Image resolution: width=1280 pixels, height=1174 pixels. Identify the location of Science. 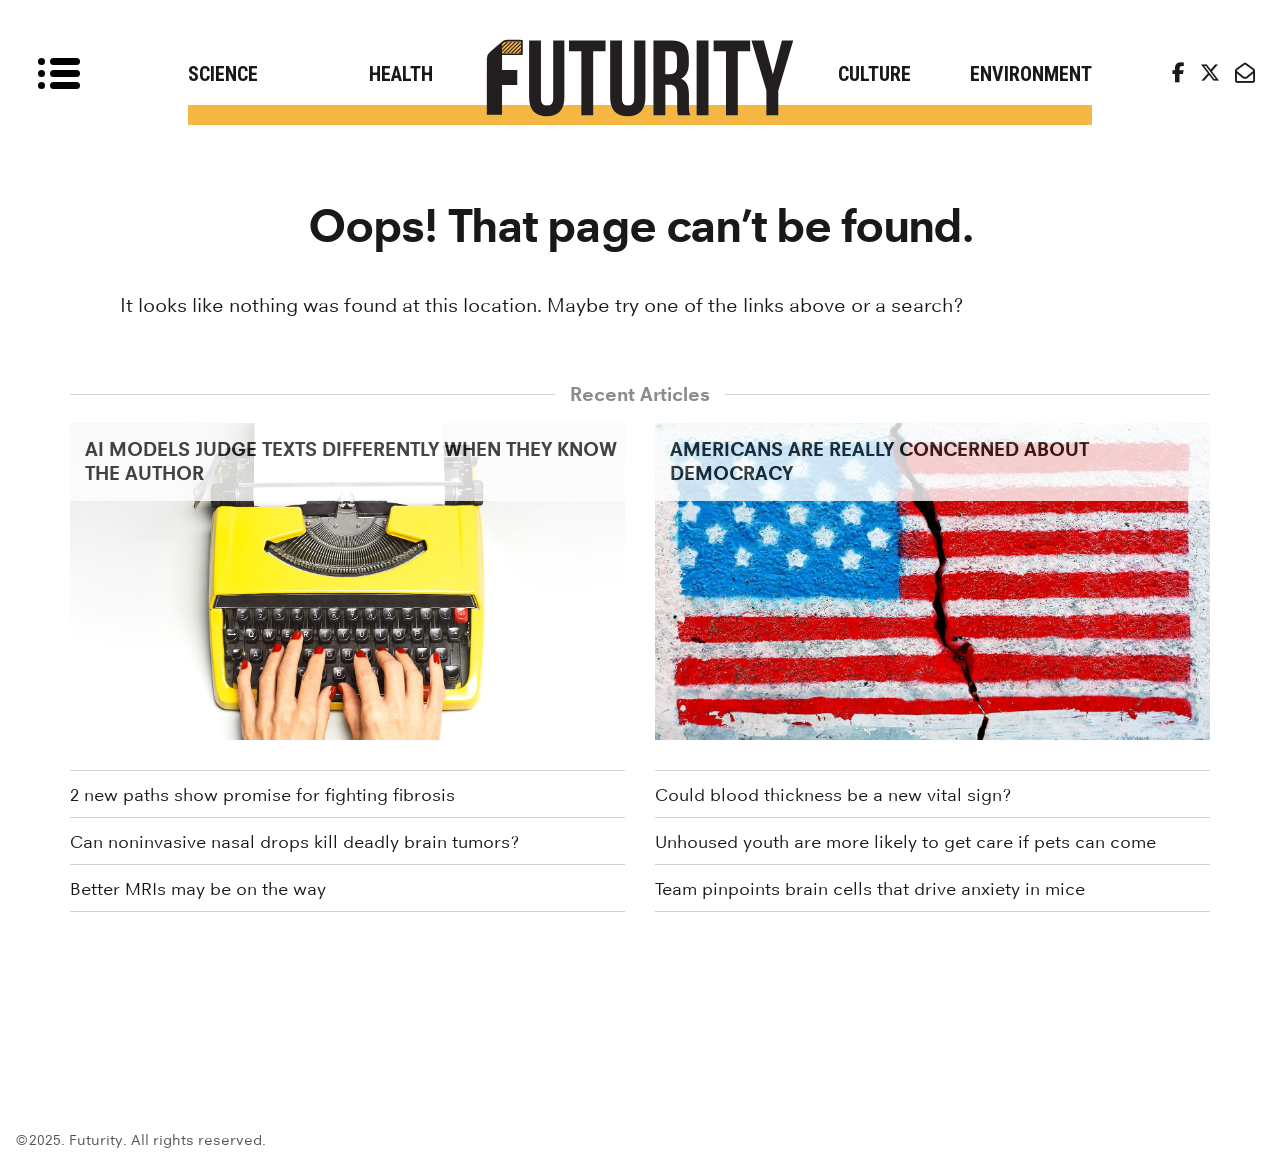
(223, 74).